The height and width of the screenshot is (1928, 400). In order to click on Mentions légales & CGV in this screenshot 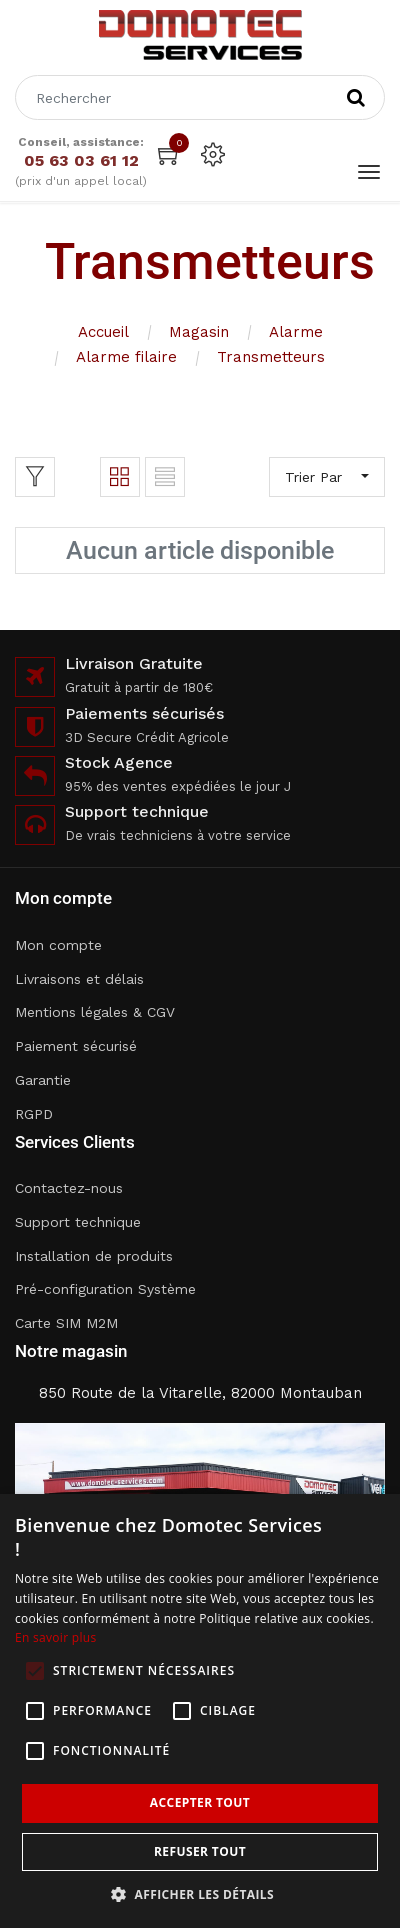, I will do `click(95, 1012)`.